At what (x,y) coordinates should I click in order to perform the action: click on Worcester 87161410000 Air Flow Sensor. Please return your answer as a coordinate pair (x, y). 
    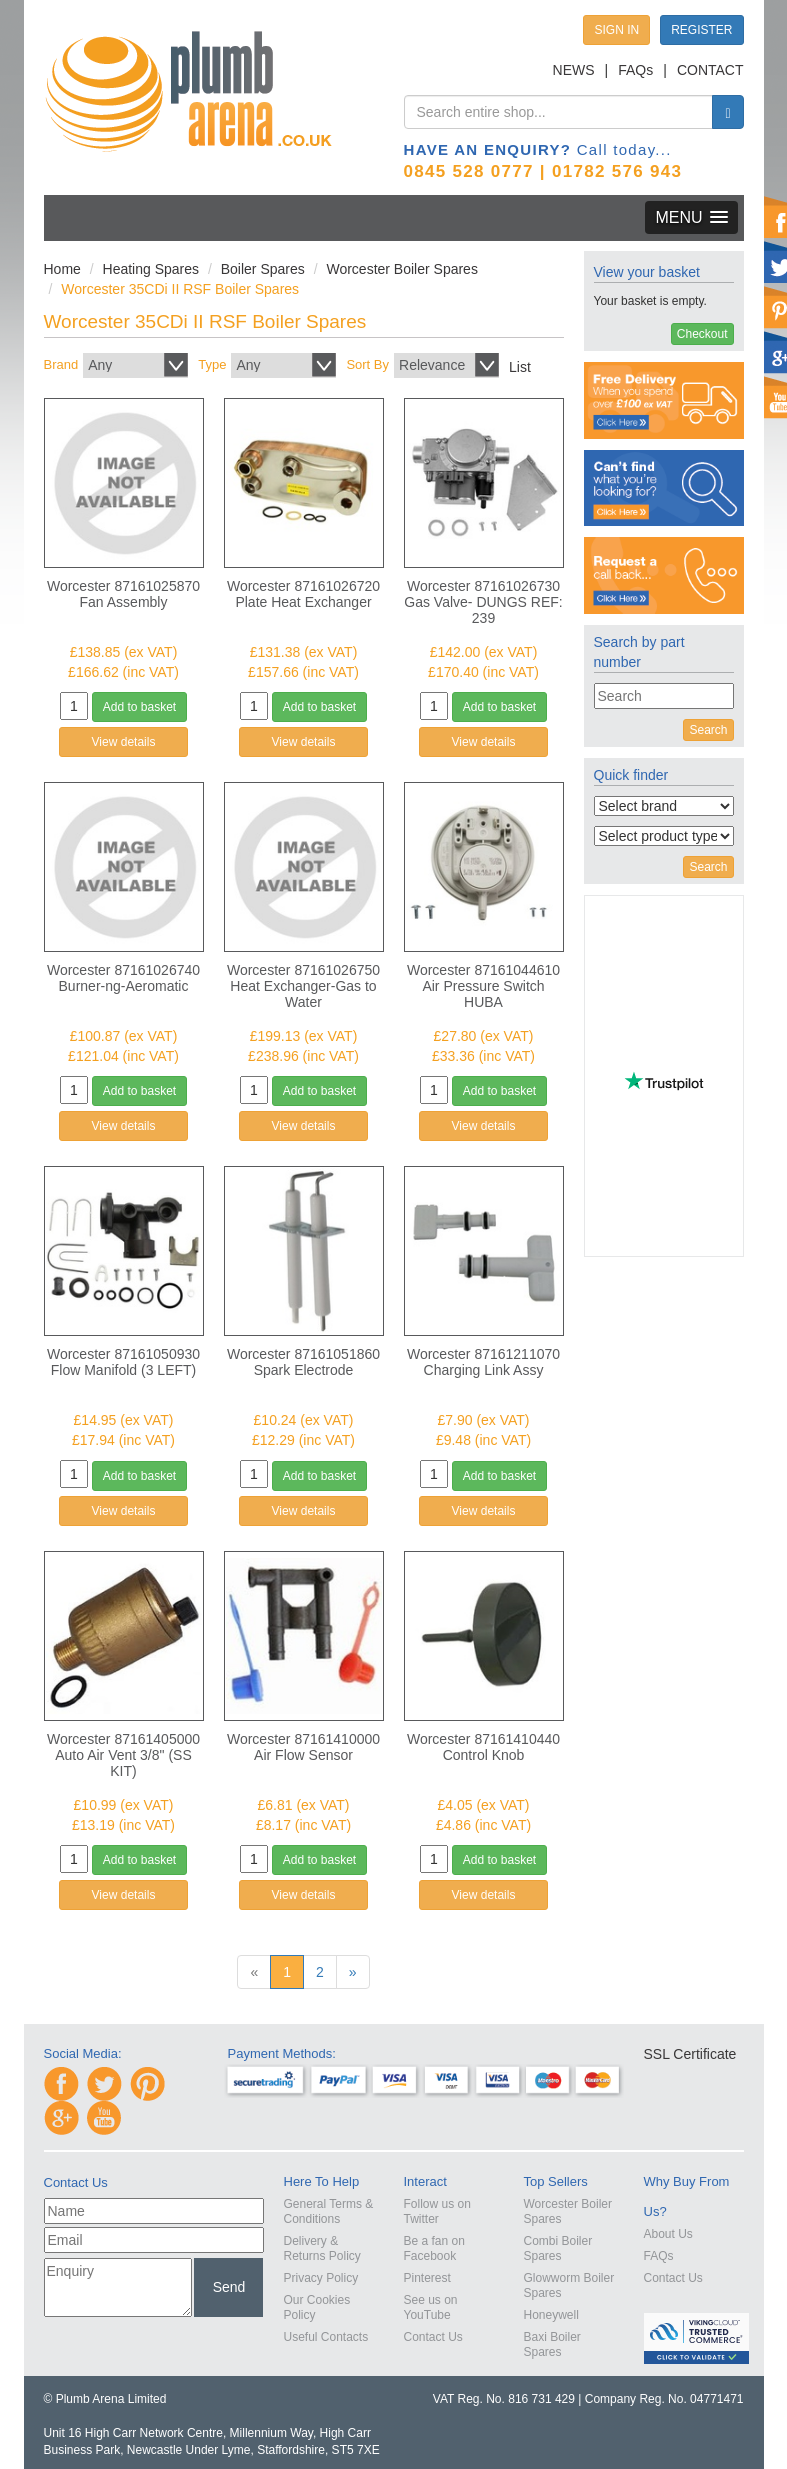
    Looking at the image, I should click on (303, 1747).